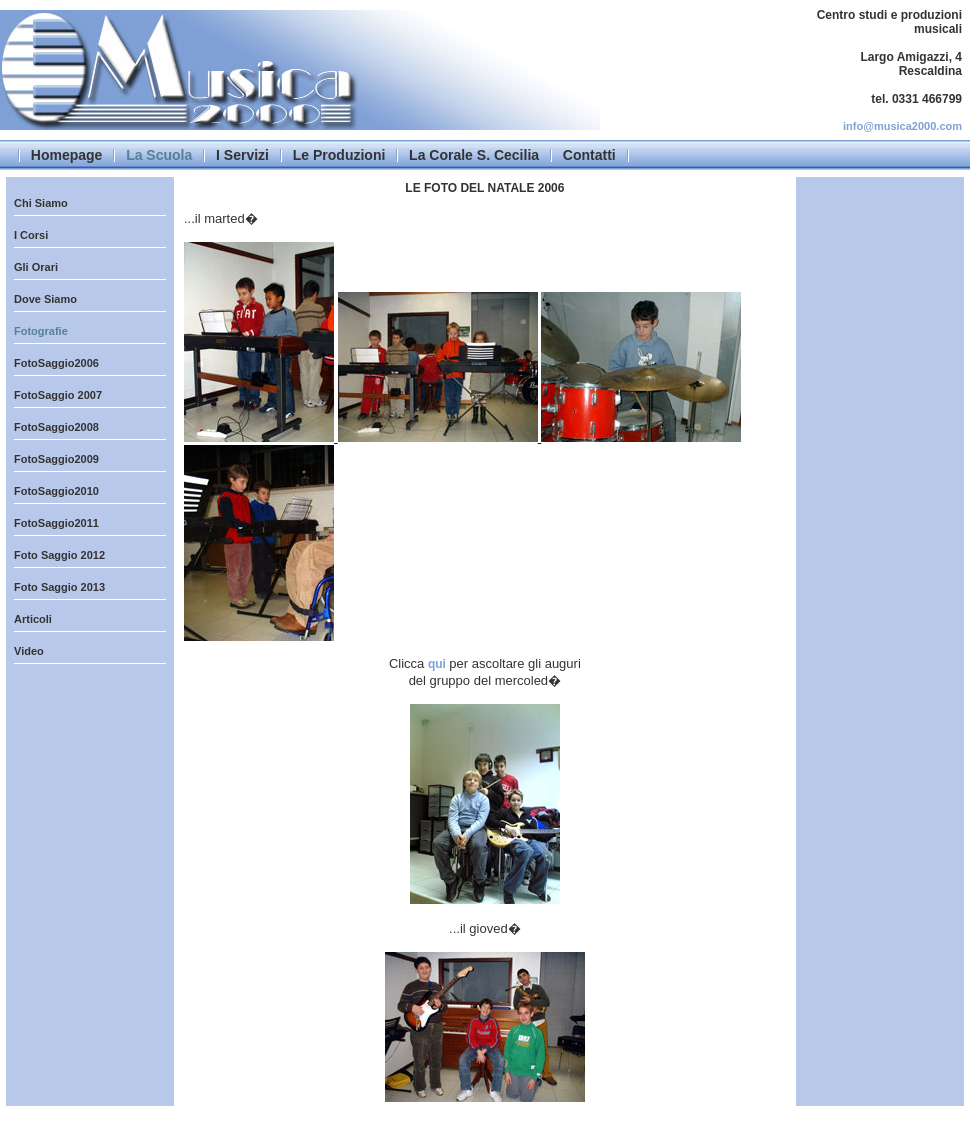  What do you see at coordinates (56, 523) in the screenshot?
I see `FotoSaggio2011` at bounding box center [56, 523].